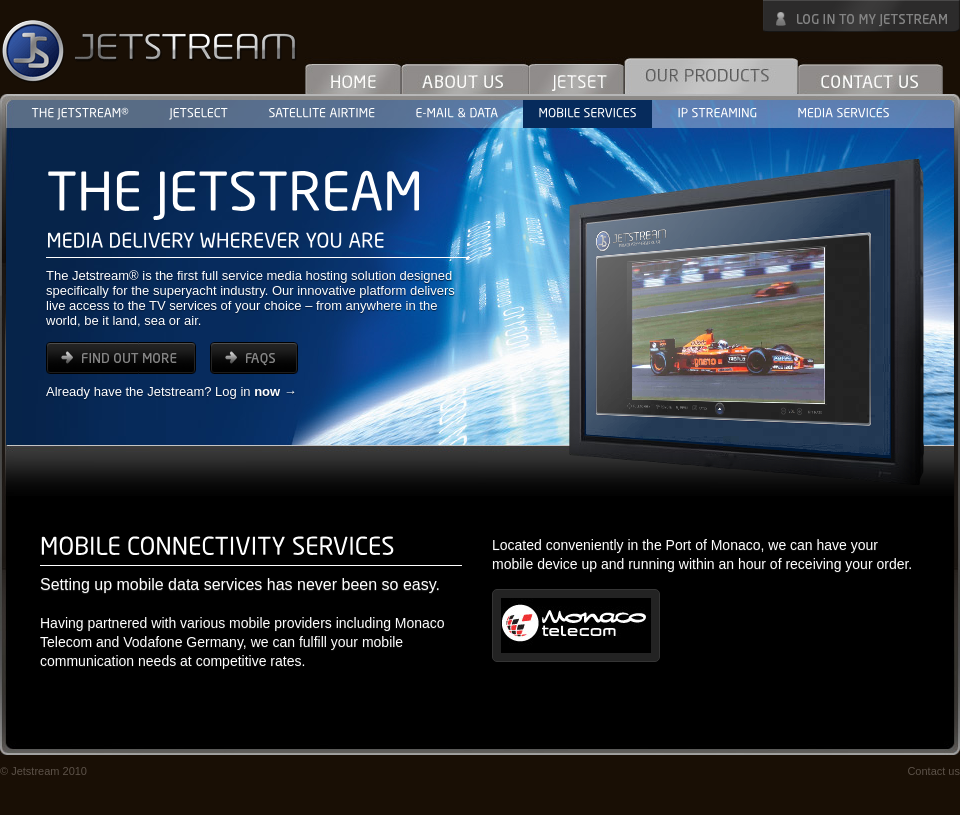  I want to click on FAQs, so click(254, 358).